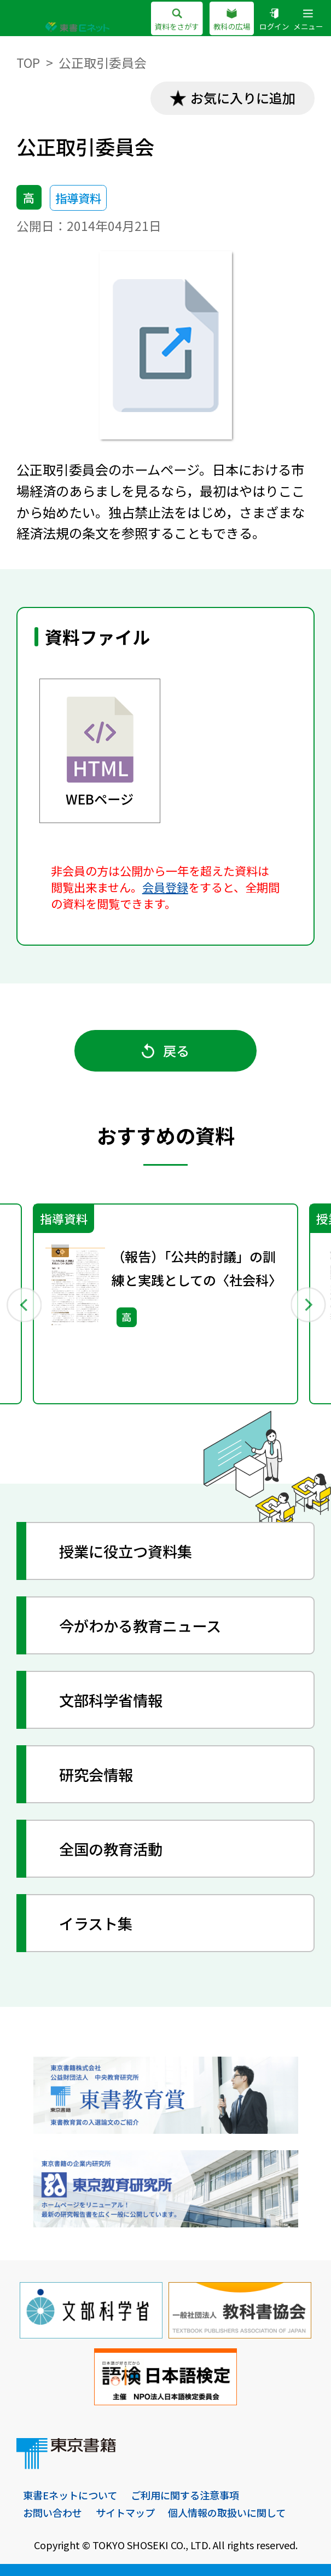 The width and height of the screenshot is (331, 2576). I want to click on 東書Eネットについて, so click(70, 2495).